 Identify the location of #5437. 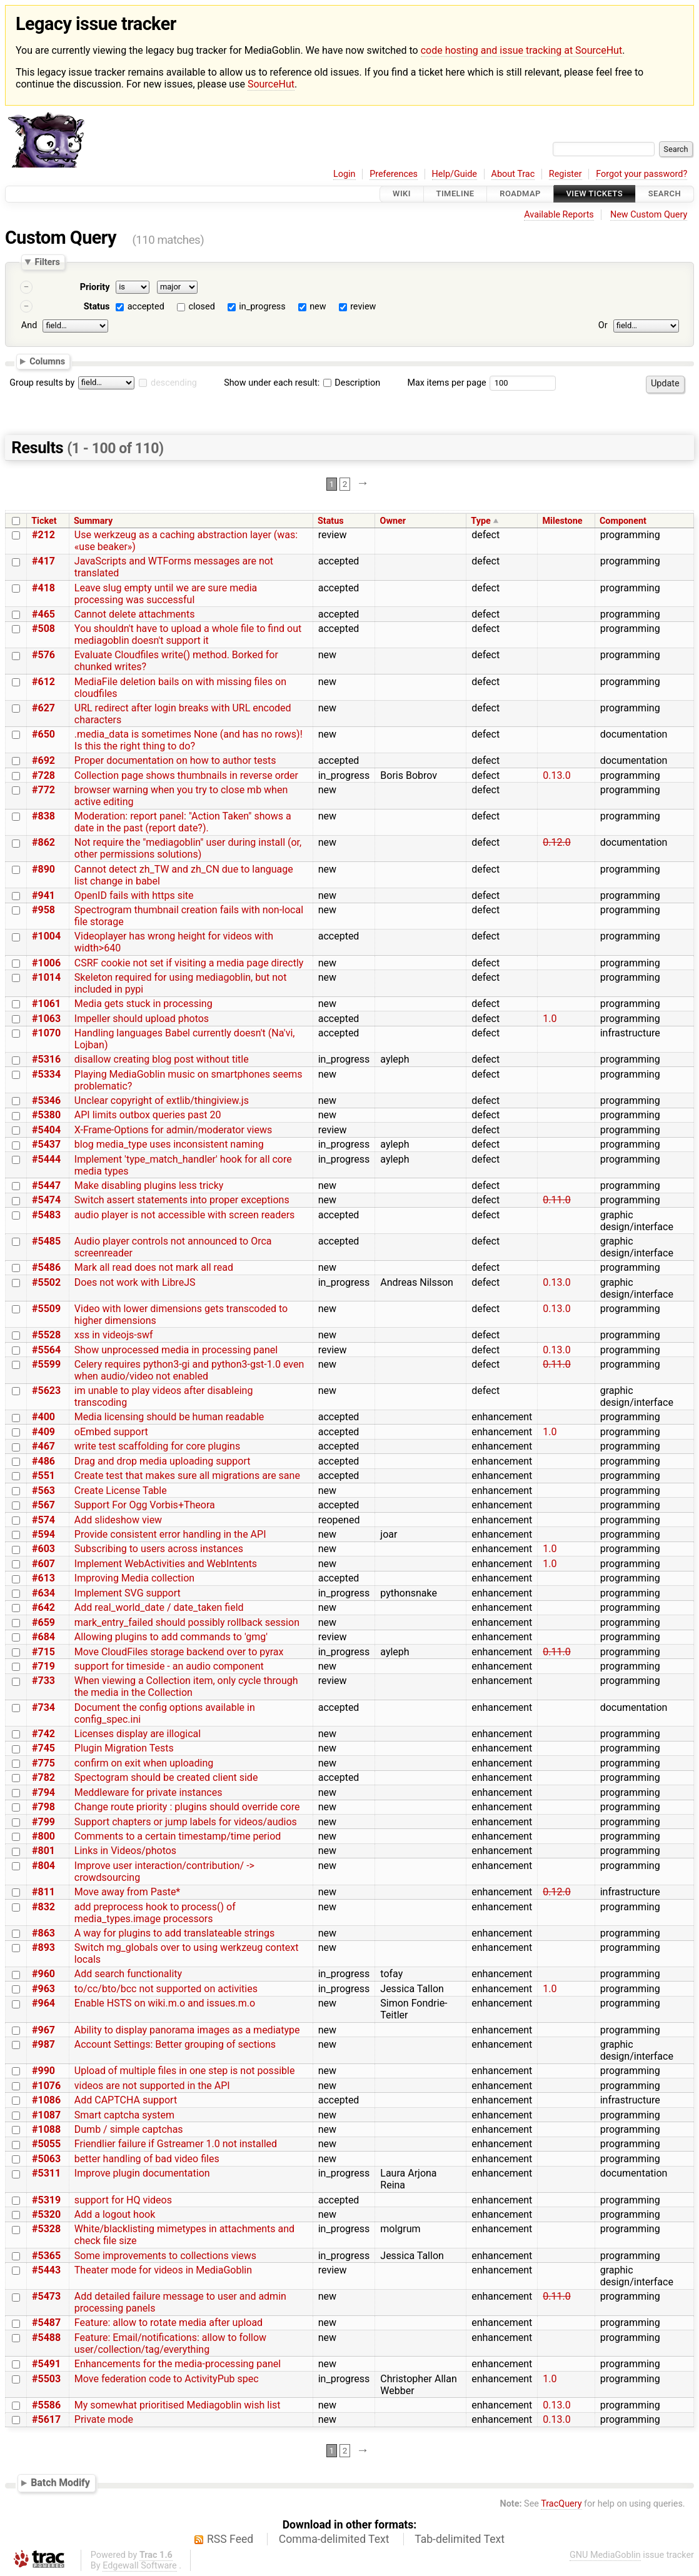
(46, 1144).